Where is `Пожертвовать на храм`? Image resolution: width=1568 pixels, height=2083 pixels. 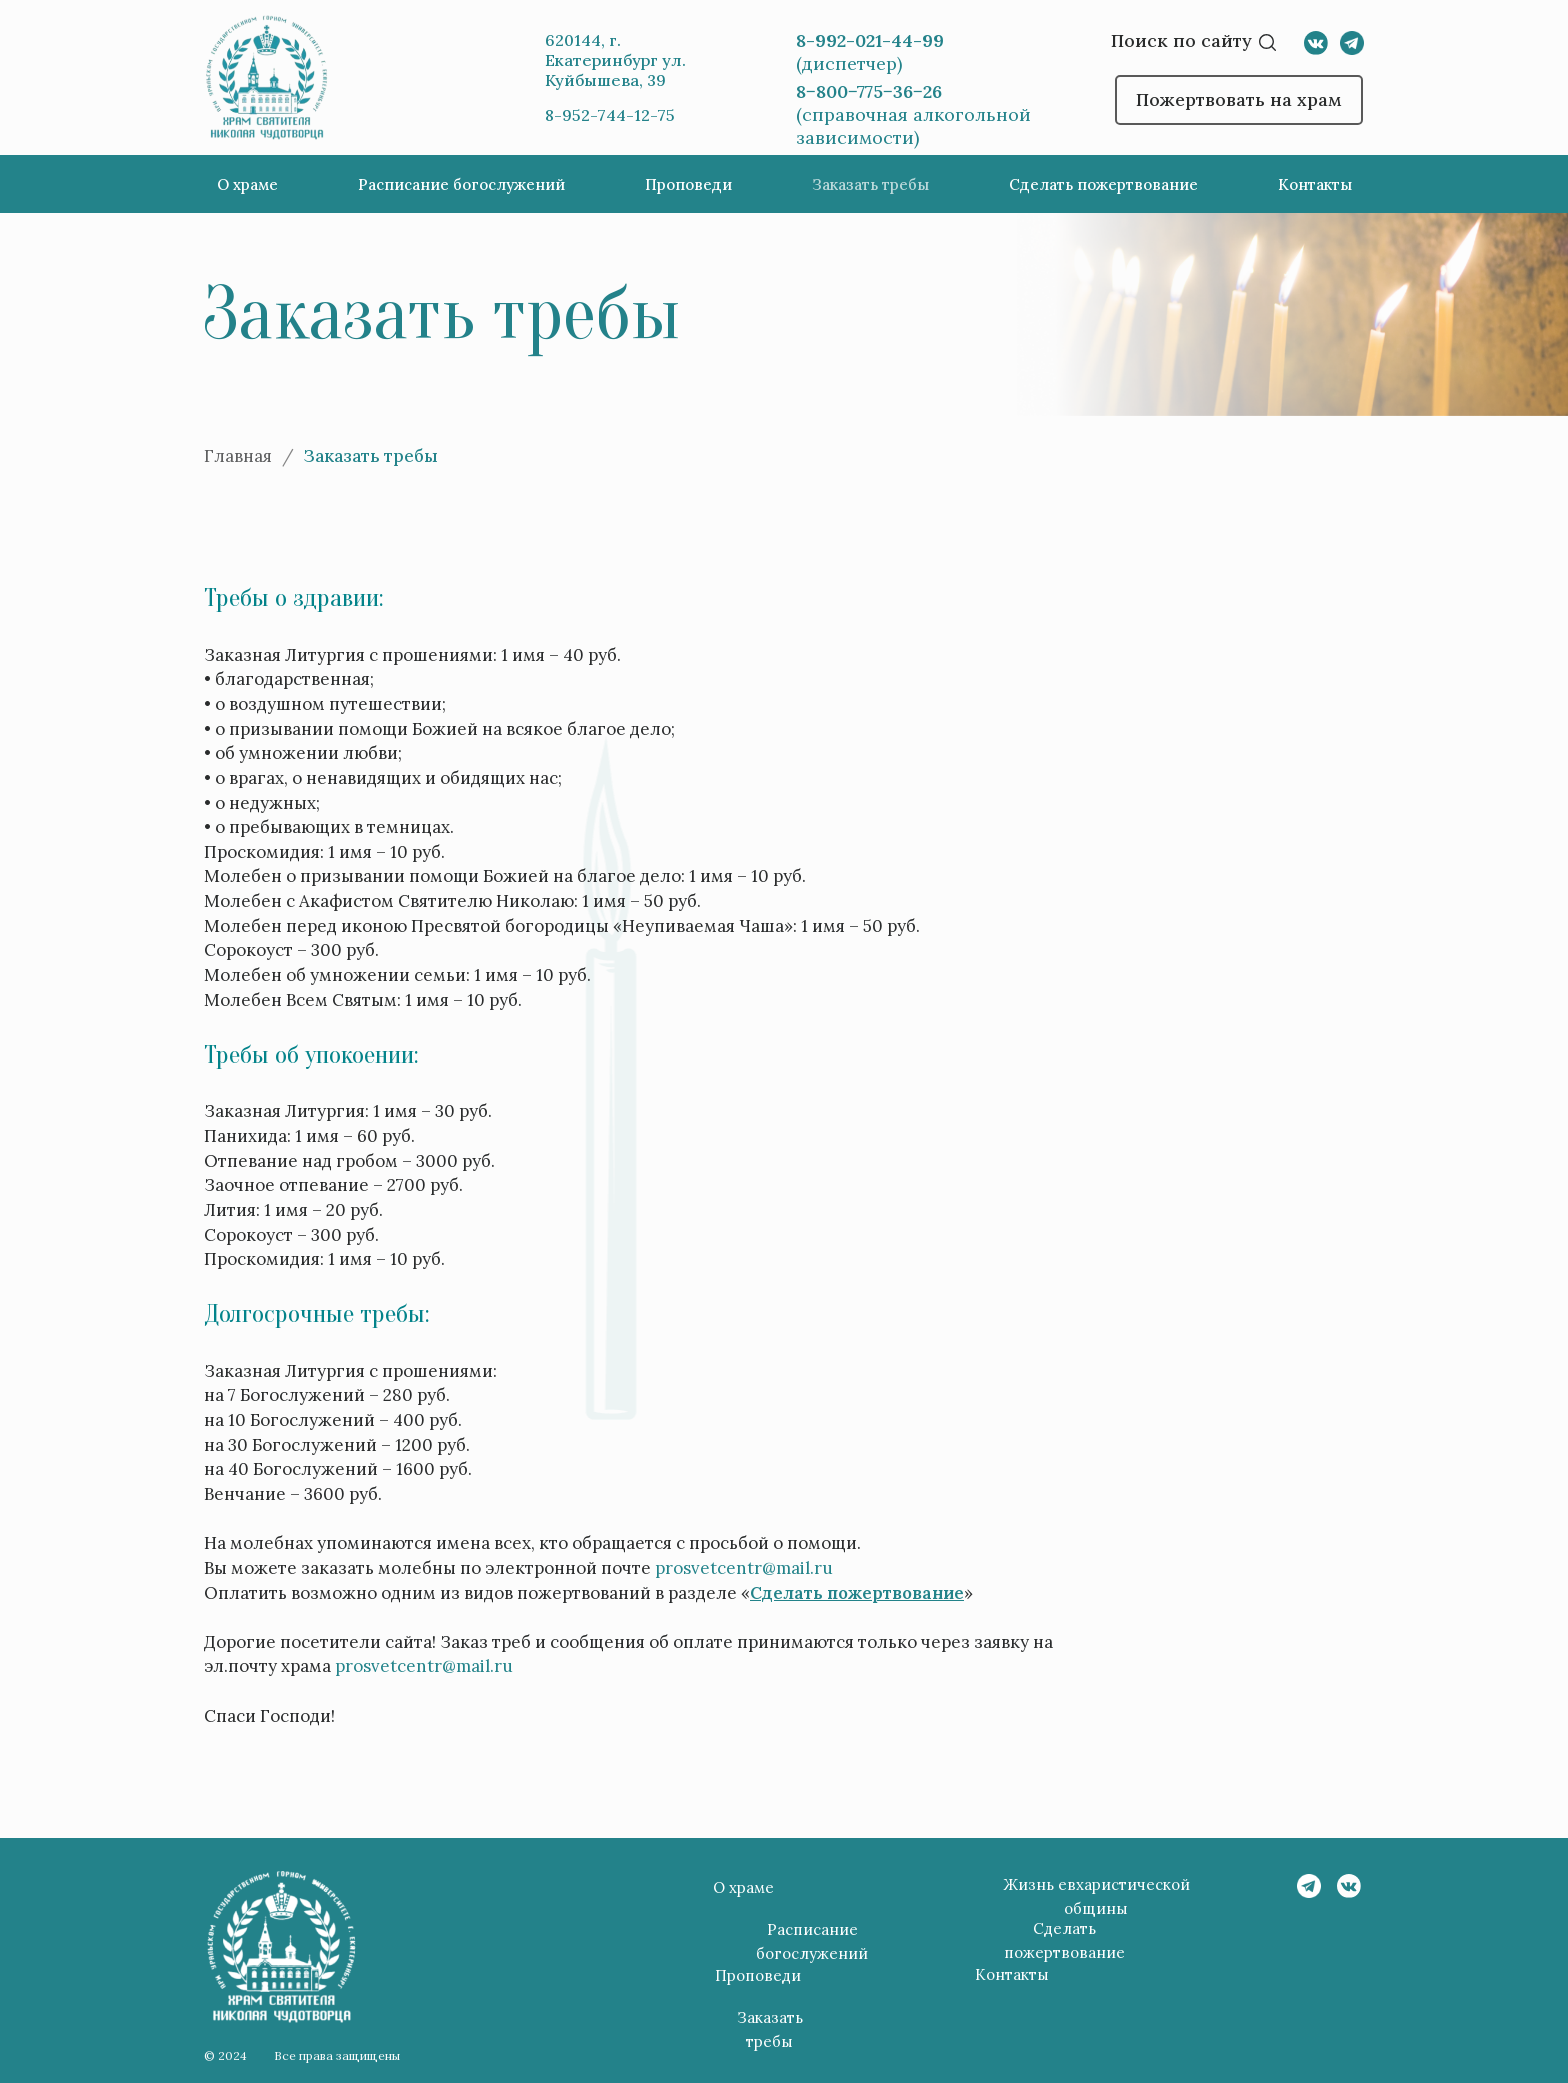
Пожертвовать на храм is located at coordinates (1239, 99).